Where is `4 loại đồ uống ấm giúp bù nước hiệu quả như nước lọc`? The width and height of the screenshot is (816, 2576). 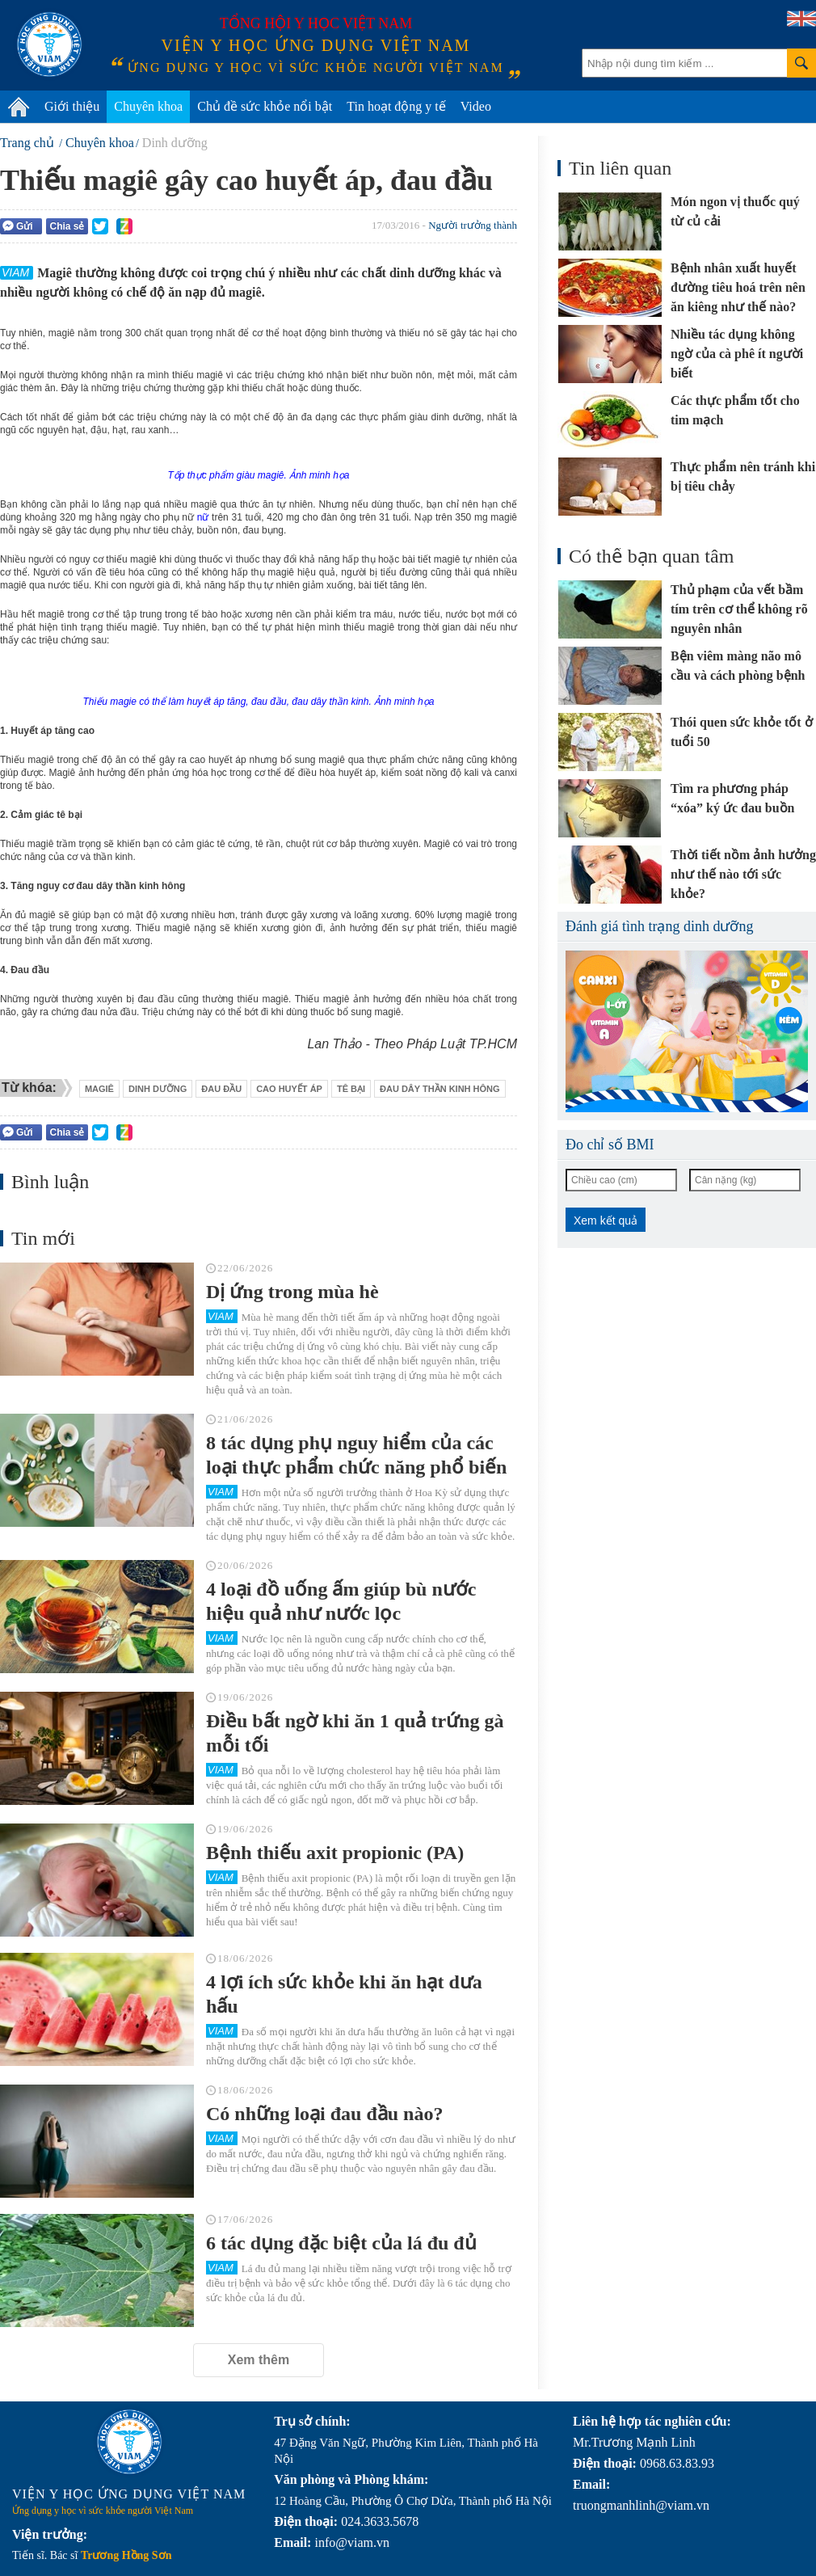 4 loại đồ uống ấm giúp bù nước hiệu quả như nước lọc is located at coordinates (341, 1601).